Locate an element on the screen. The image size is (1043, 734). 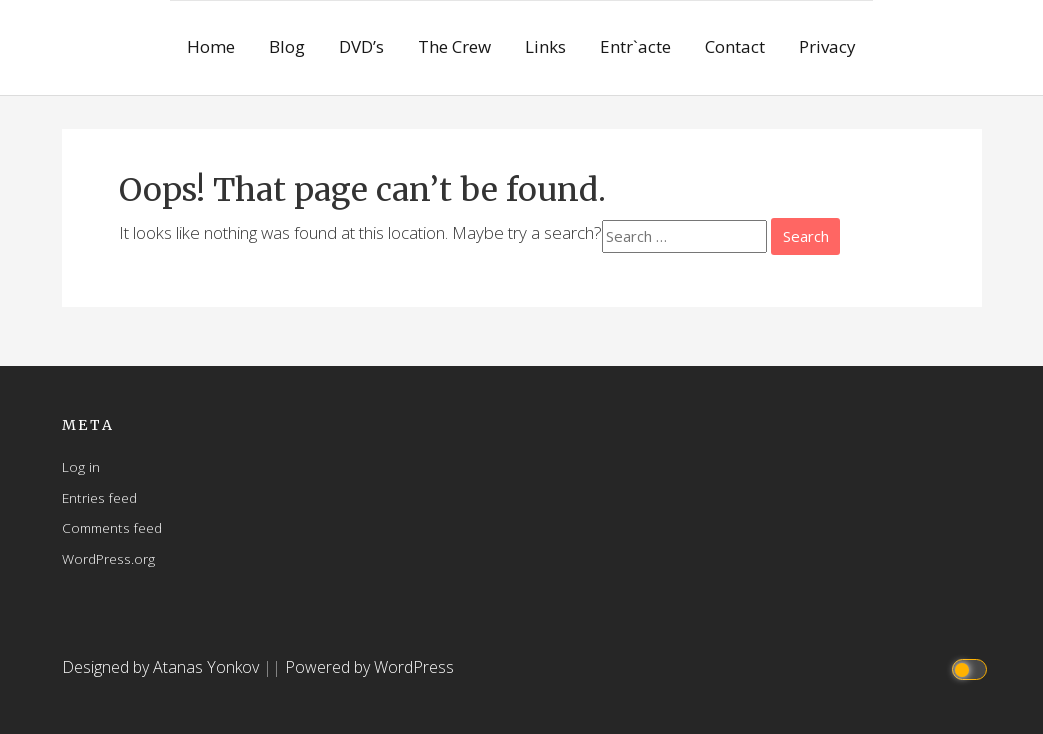
Powered by WordPress is located at coordinates (369, 667).